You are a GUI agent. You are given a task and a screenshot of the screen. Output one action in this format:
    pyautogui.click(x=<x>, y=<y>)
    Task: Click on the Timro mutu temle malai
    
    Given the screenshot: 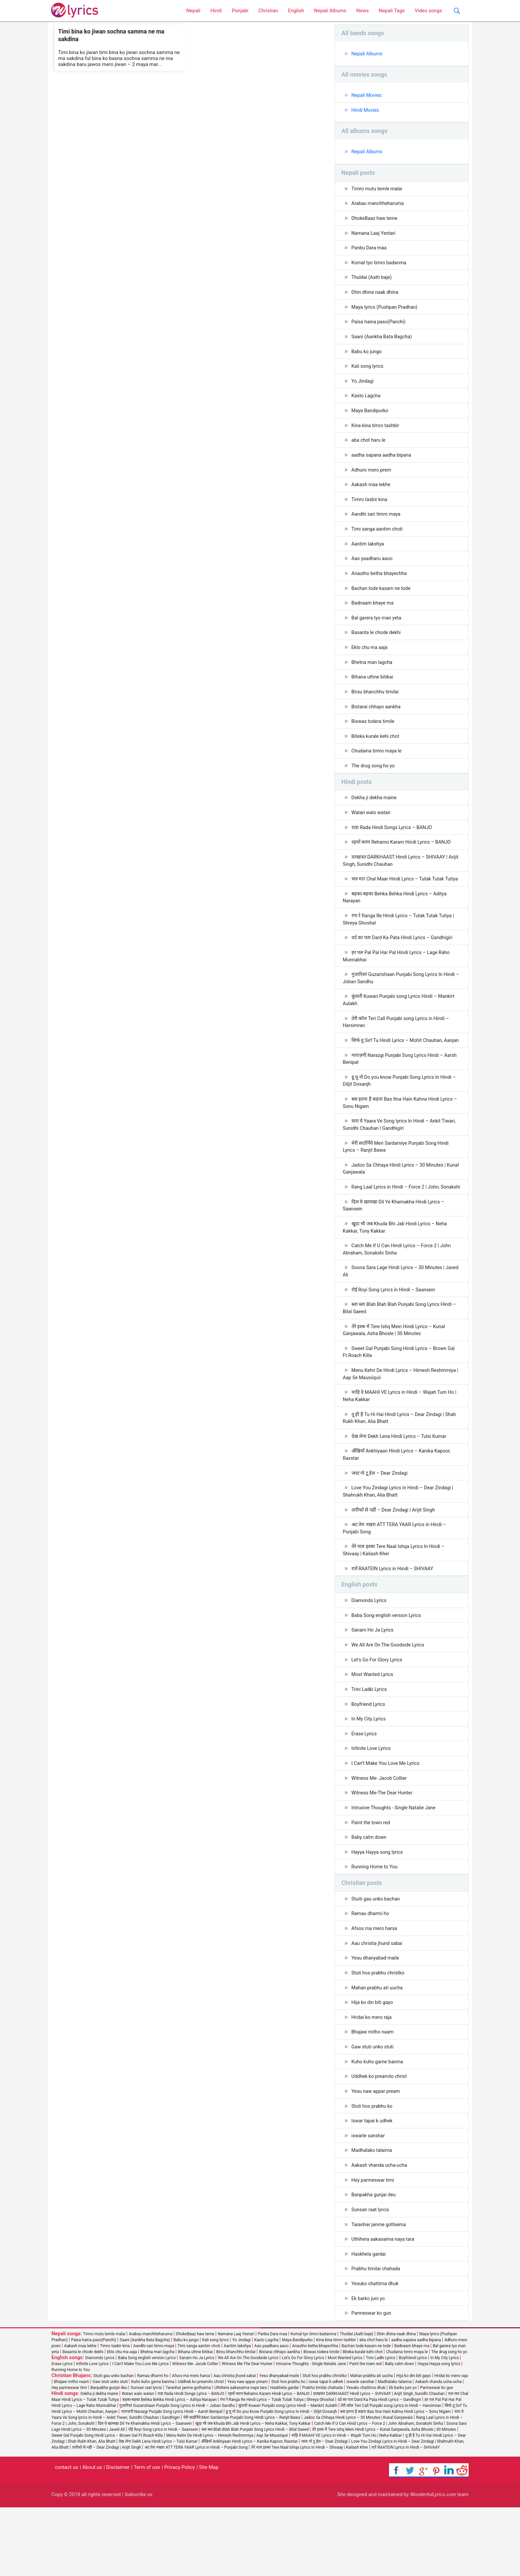 What is the action you would take?
    pyautogui.click(x=378, y=190)
    